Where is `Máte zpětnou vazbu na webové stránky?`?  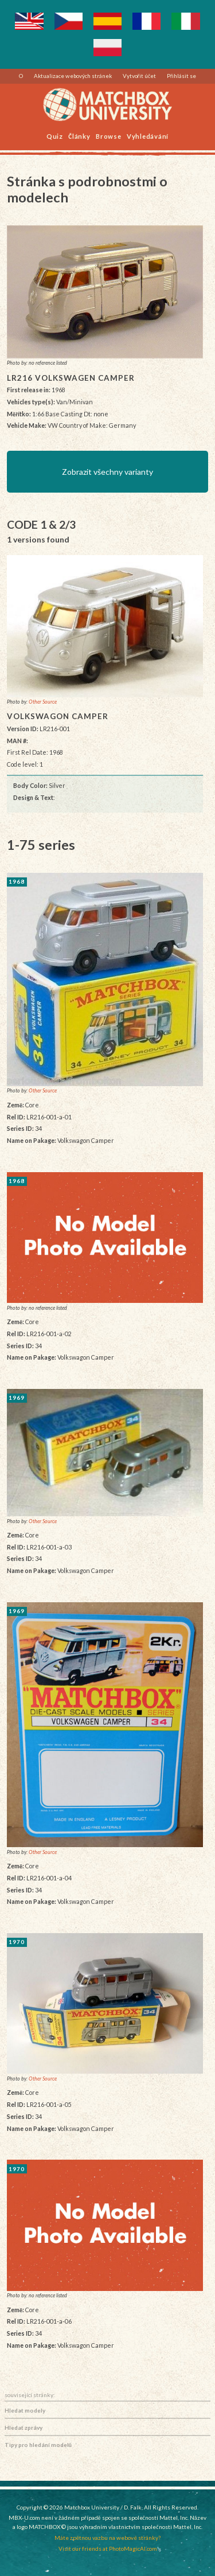 Máte zpětnou vazbu na webové stránky? is located at coordinates (107, 2537).